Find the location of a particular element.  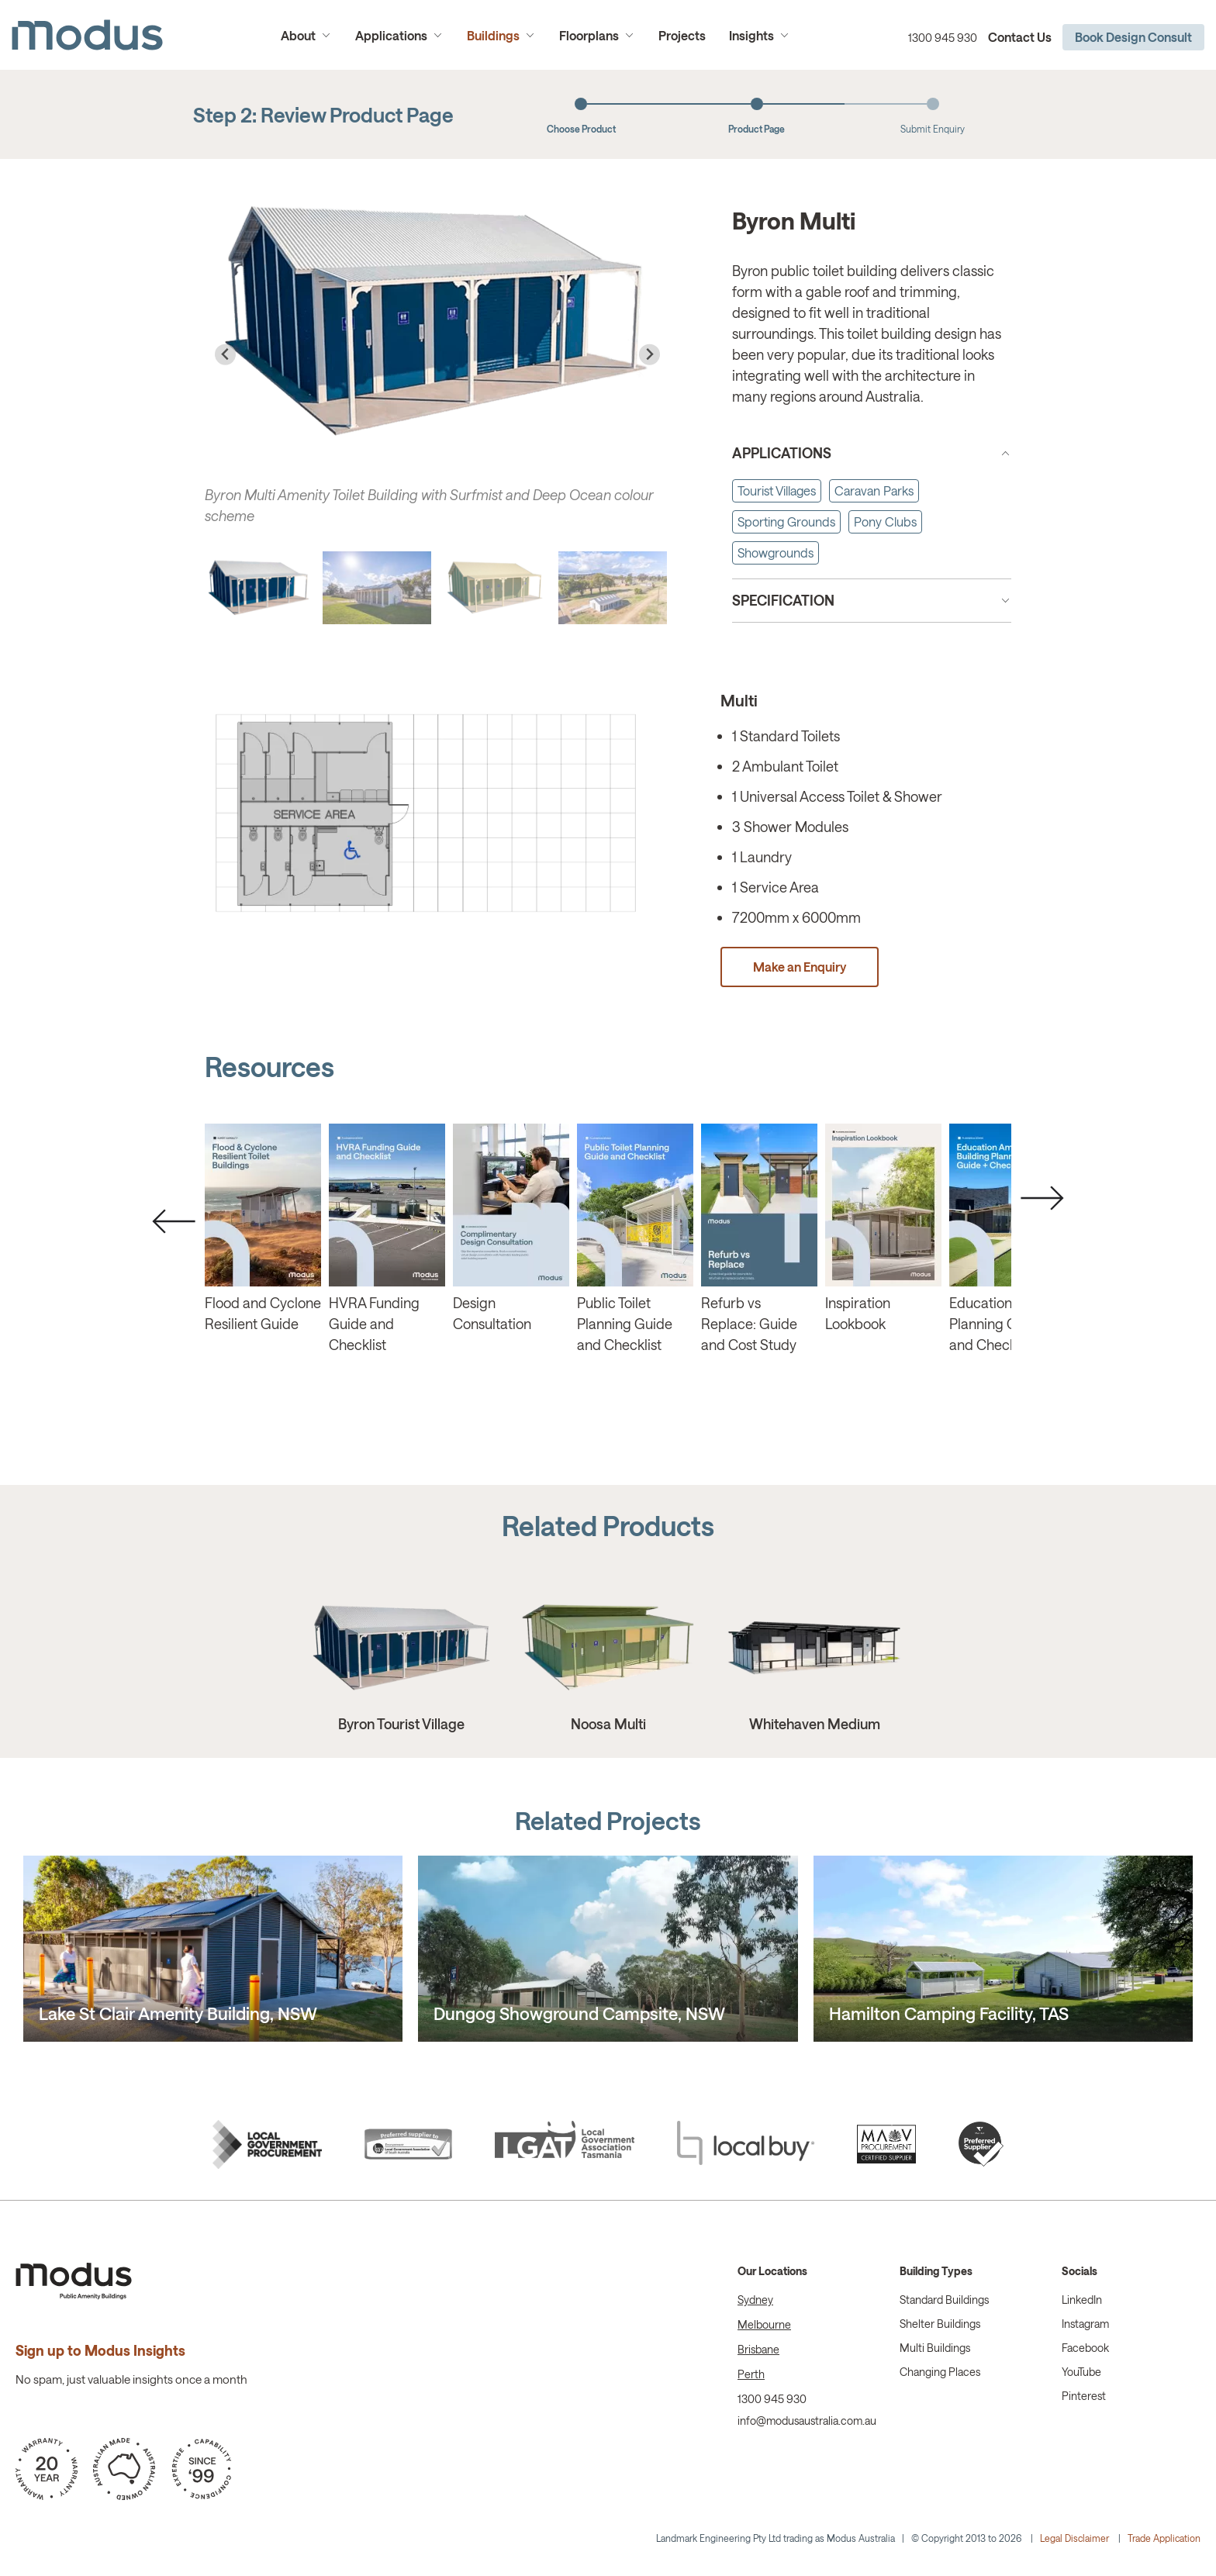

YouTube is located at coordinates (1081, 2371).